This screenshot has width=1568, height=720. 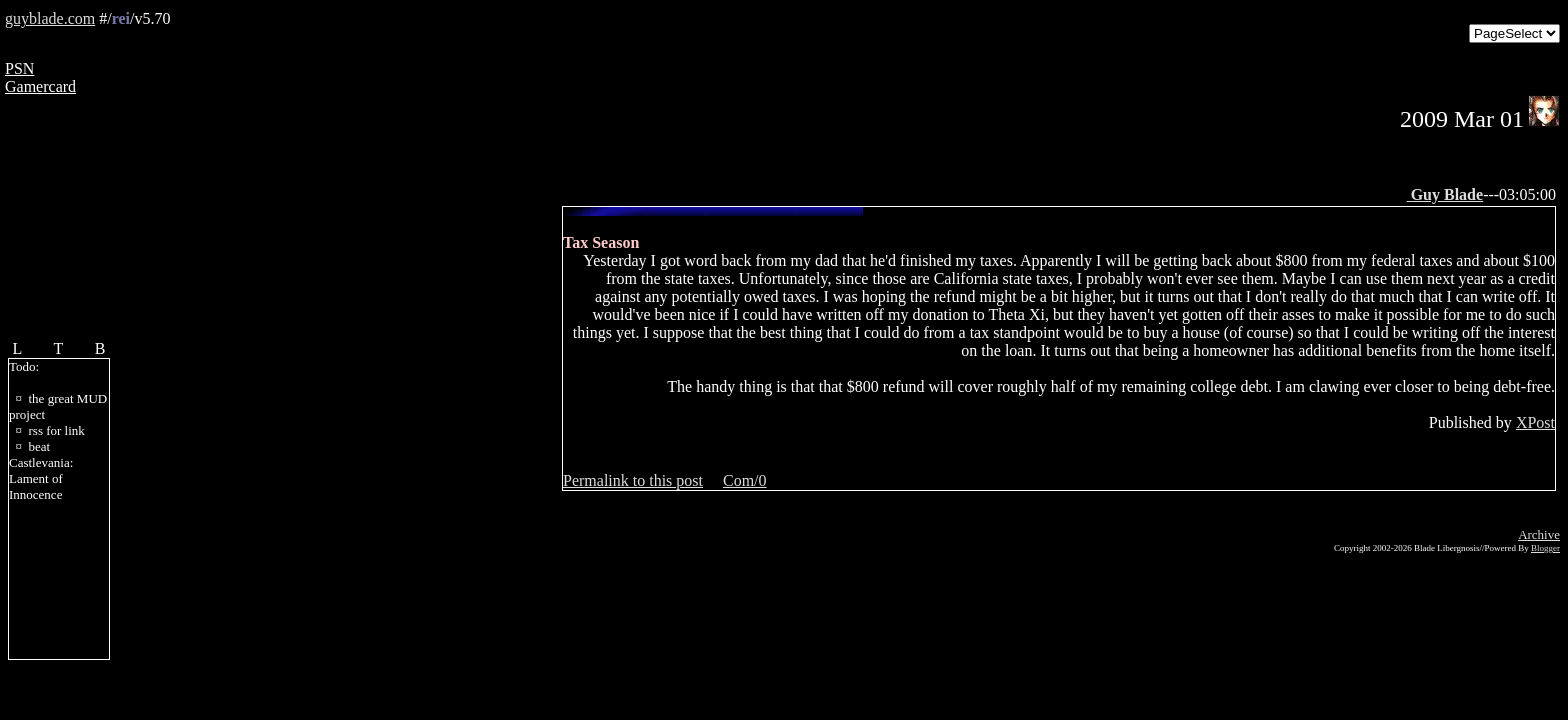 I want to click on Archive, so click(x=1539, y=534).